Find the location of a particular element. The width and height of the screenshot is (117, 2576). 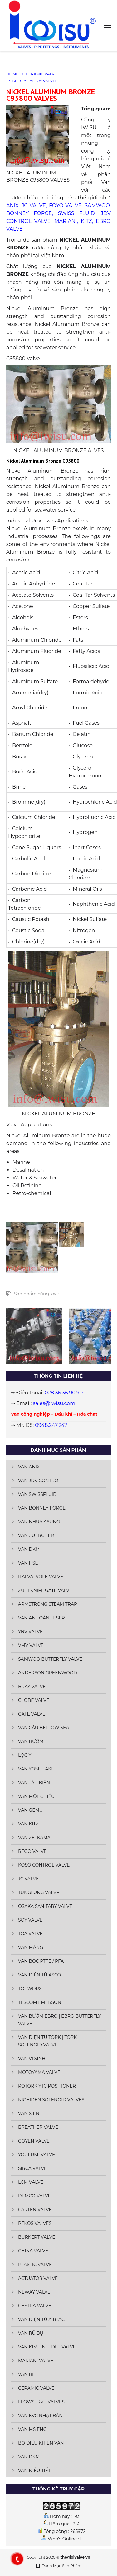

ZUBI KNIFE GATE VALVE is located at coordinates (45, 1590).